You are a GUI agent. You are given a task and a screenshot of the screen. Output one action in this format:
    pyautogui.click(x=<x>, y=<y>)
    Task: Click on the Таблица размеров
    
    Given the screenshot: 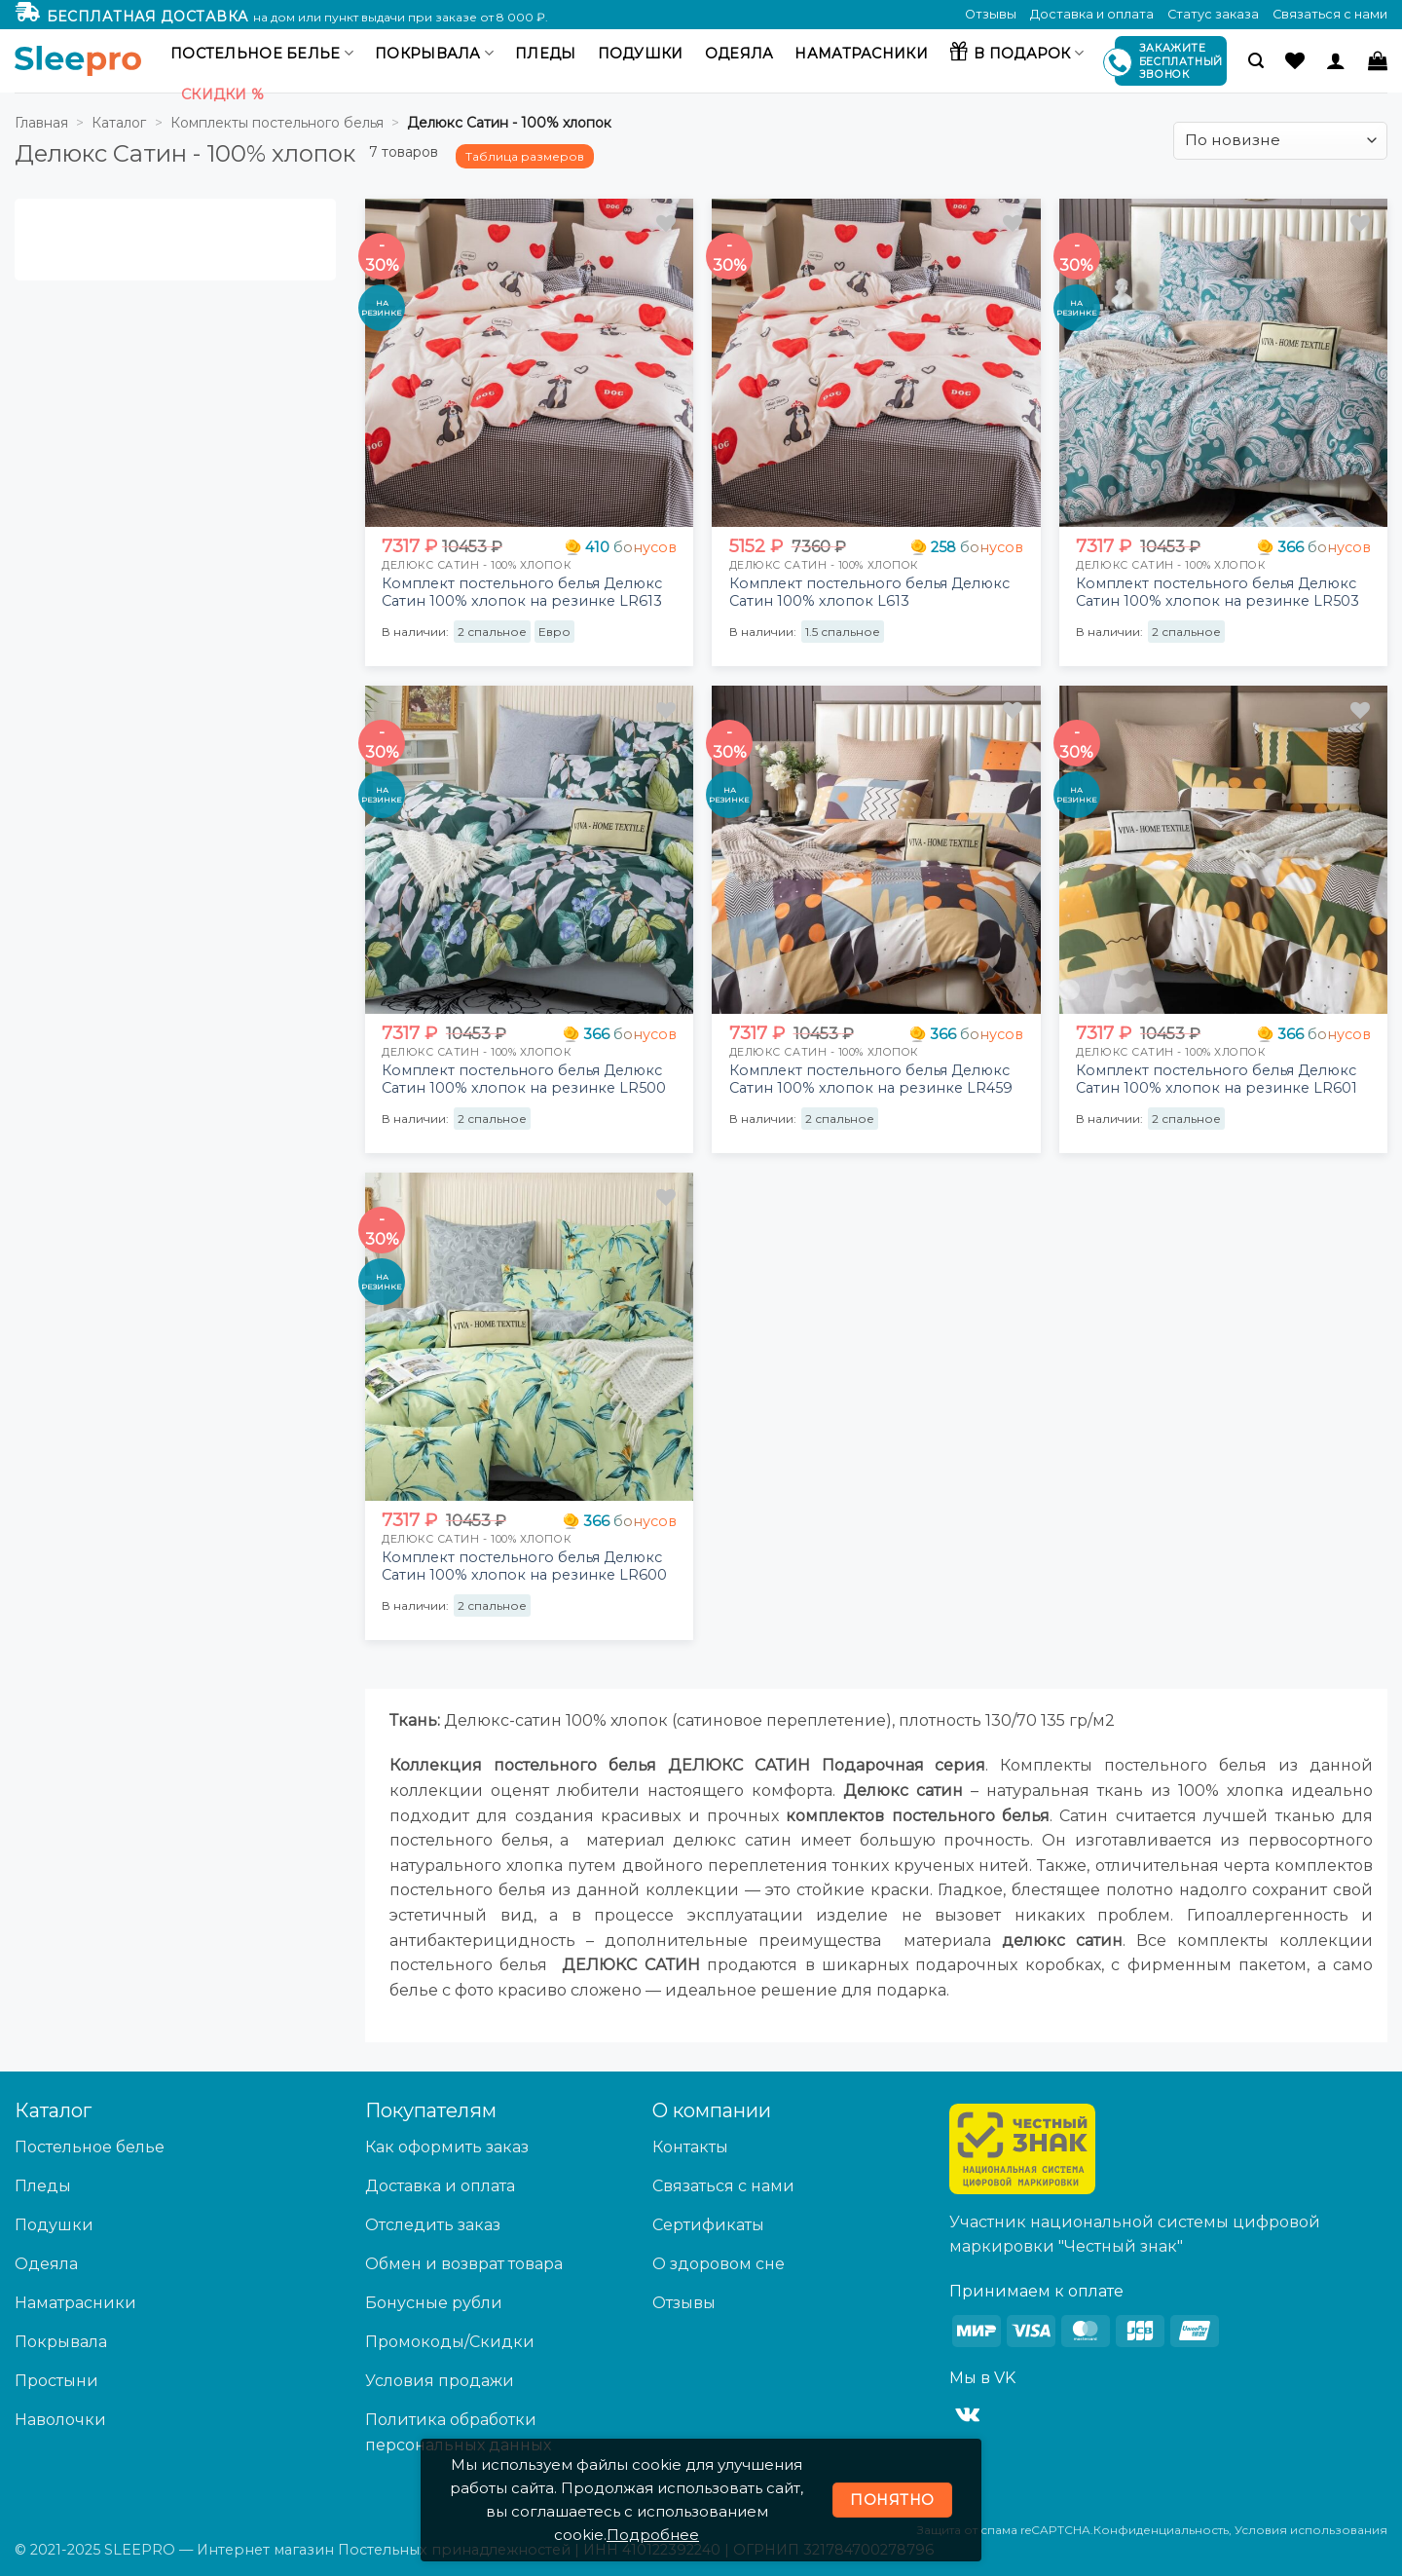 What is the action you would take?
    pyautogui.click(x=524, y=156)
    